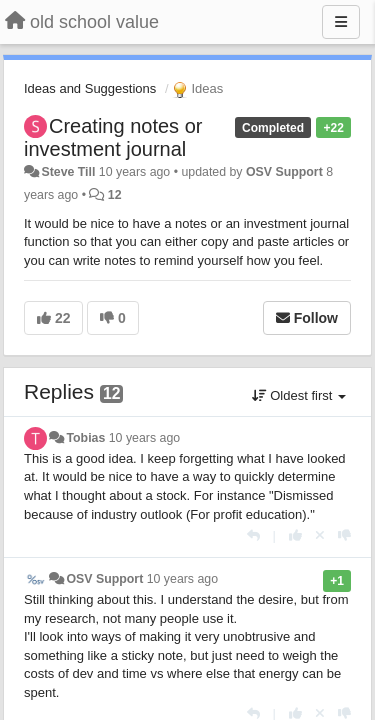 The width and height of the screenshot is (375, 720). What do you see at coordinates (144, 438) in the screenshot?
I see `10 years ago` at bounding box center [144, 438].